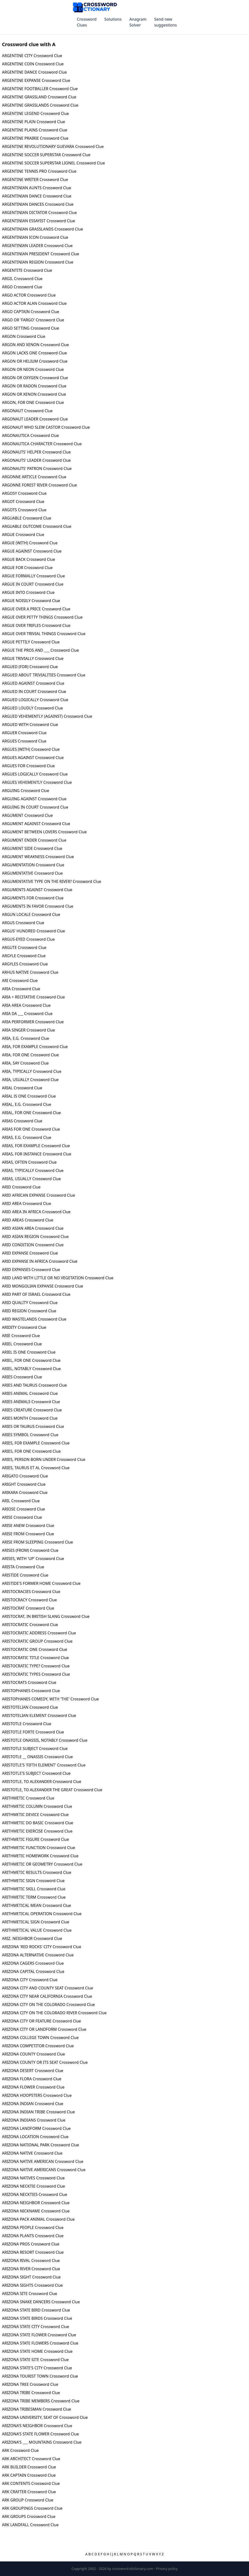 Image resolution: width=249 pixels, height=2576 pixels. I want to click on ARID EXPANSES Crossword Clue, so click(31, 1269).